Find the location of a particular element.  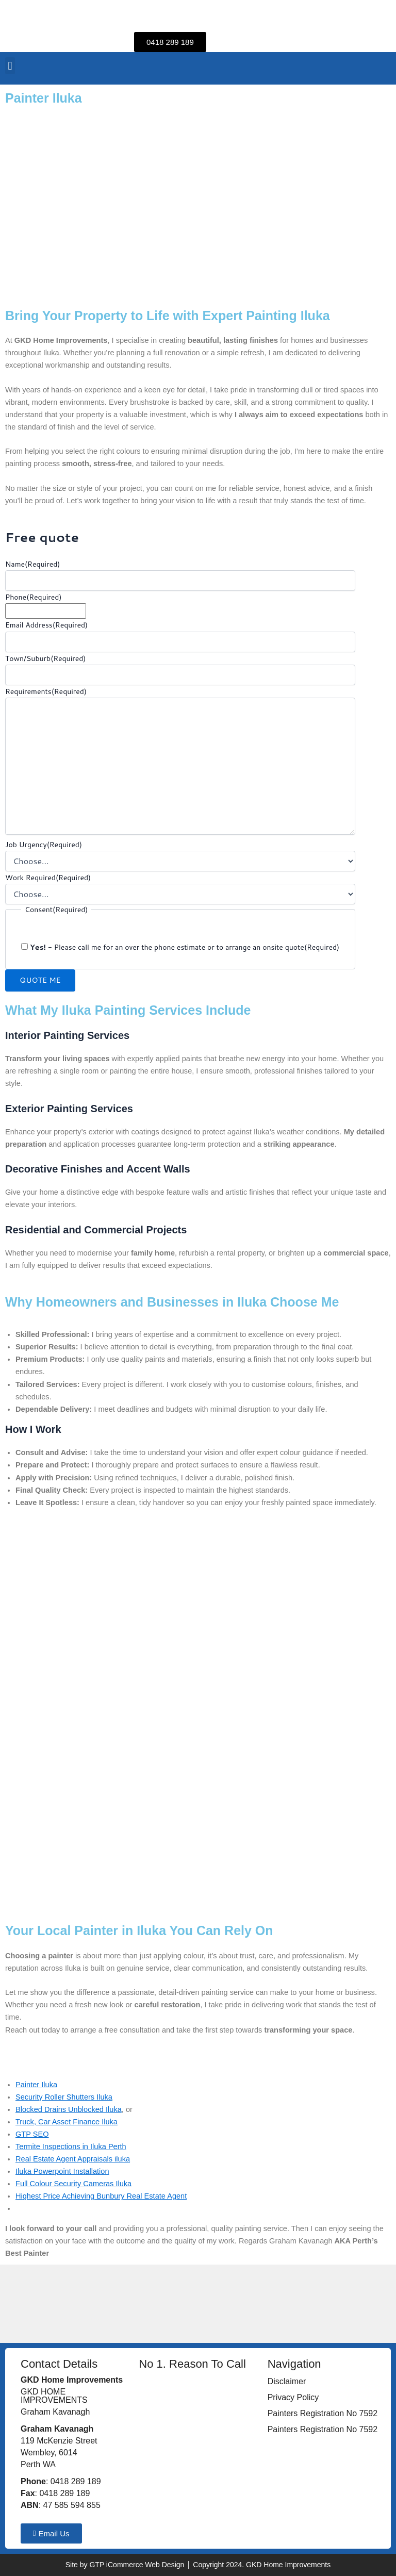

Real Estate Agent Appraisals iluka is located at coordinates (72, 2159).